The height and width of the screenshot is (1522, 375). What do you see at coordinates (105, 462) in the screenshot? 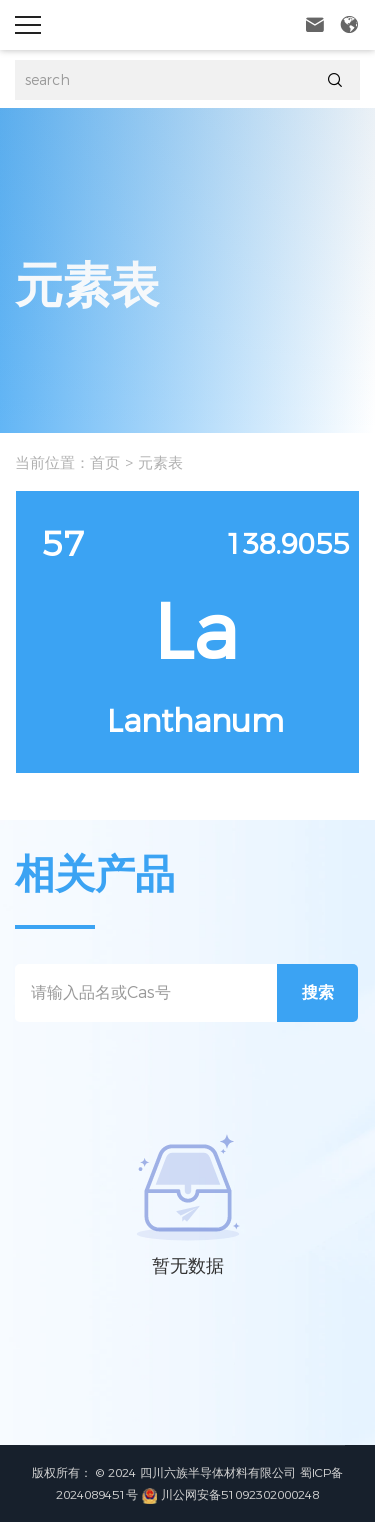
I see `首页` at bounding box center [105, 462].